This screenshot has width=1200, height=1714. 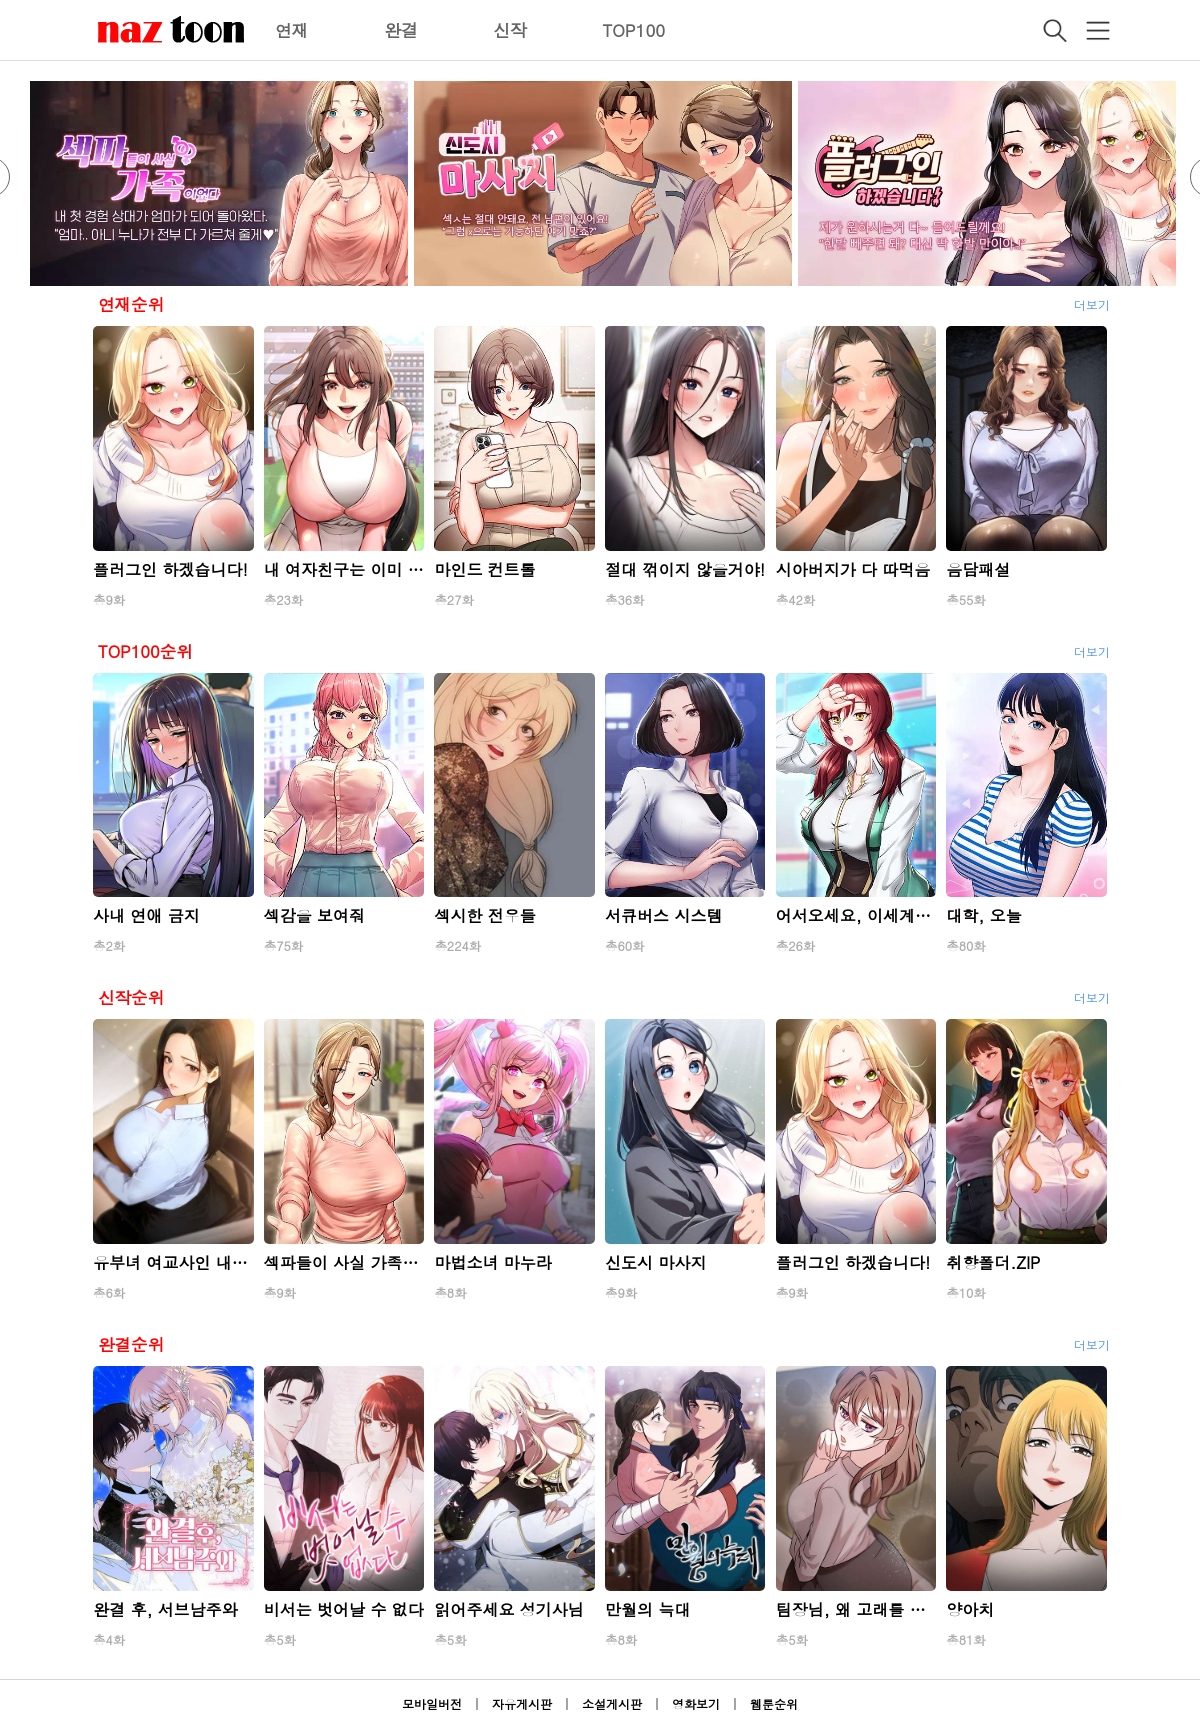 I want to click on 본문 바로가기, so click(x=0, y=0).